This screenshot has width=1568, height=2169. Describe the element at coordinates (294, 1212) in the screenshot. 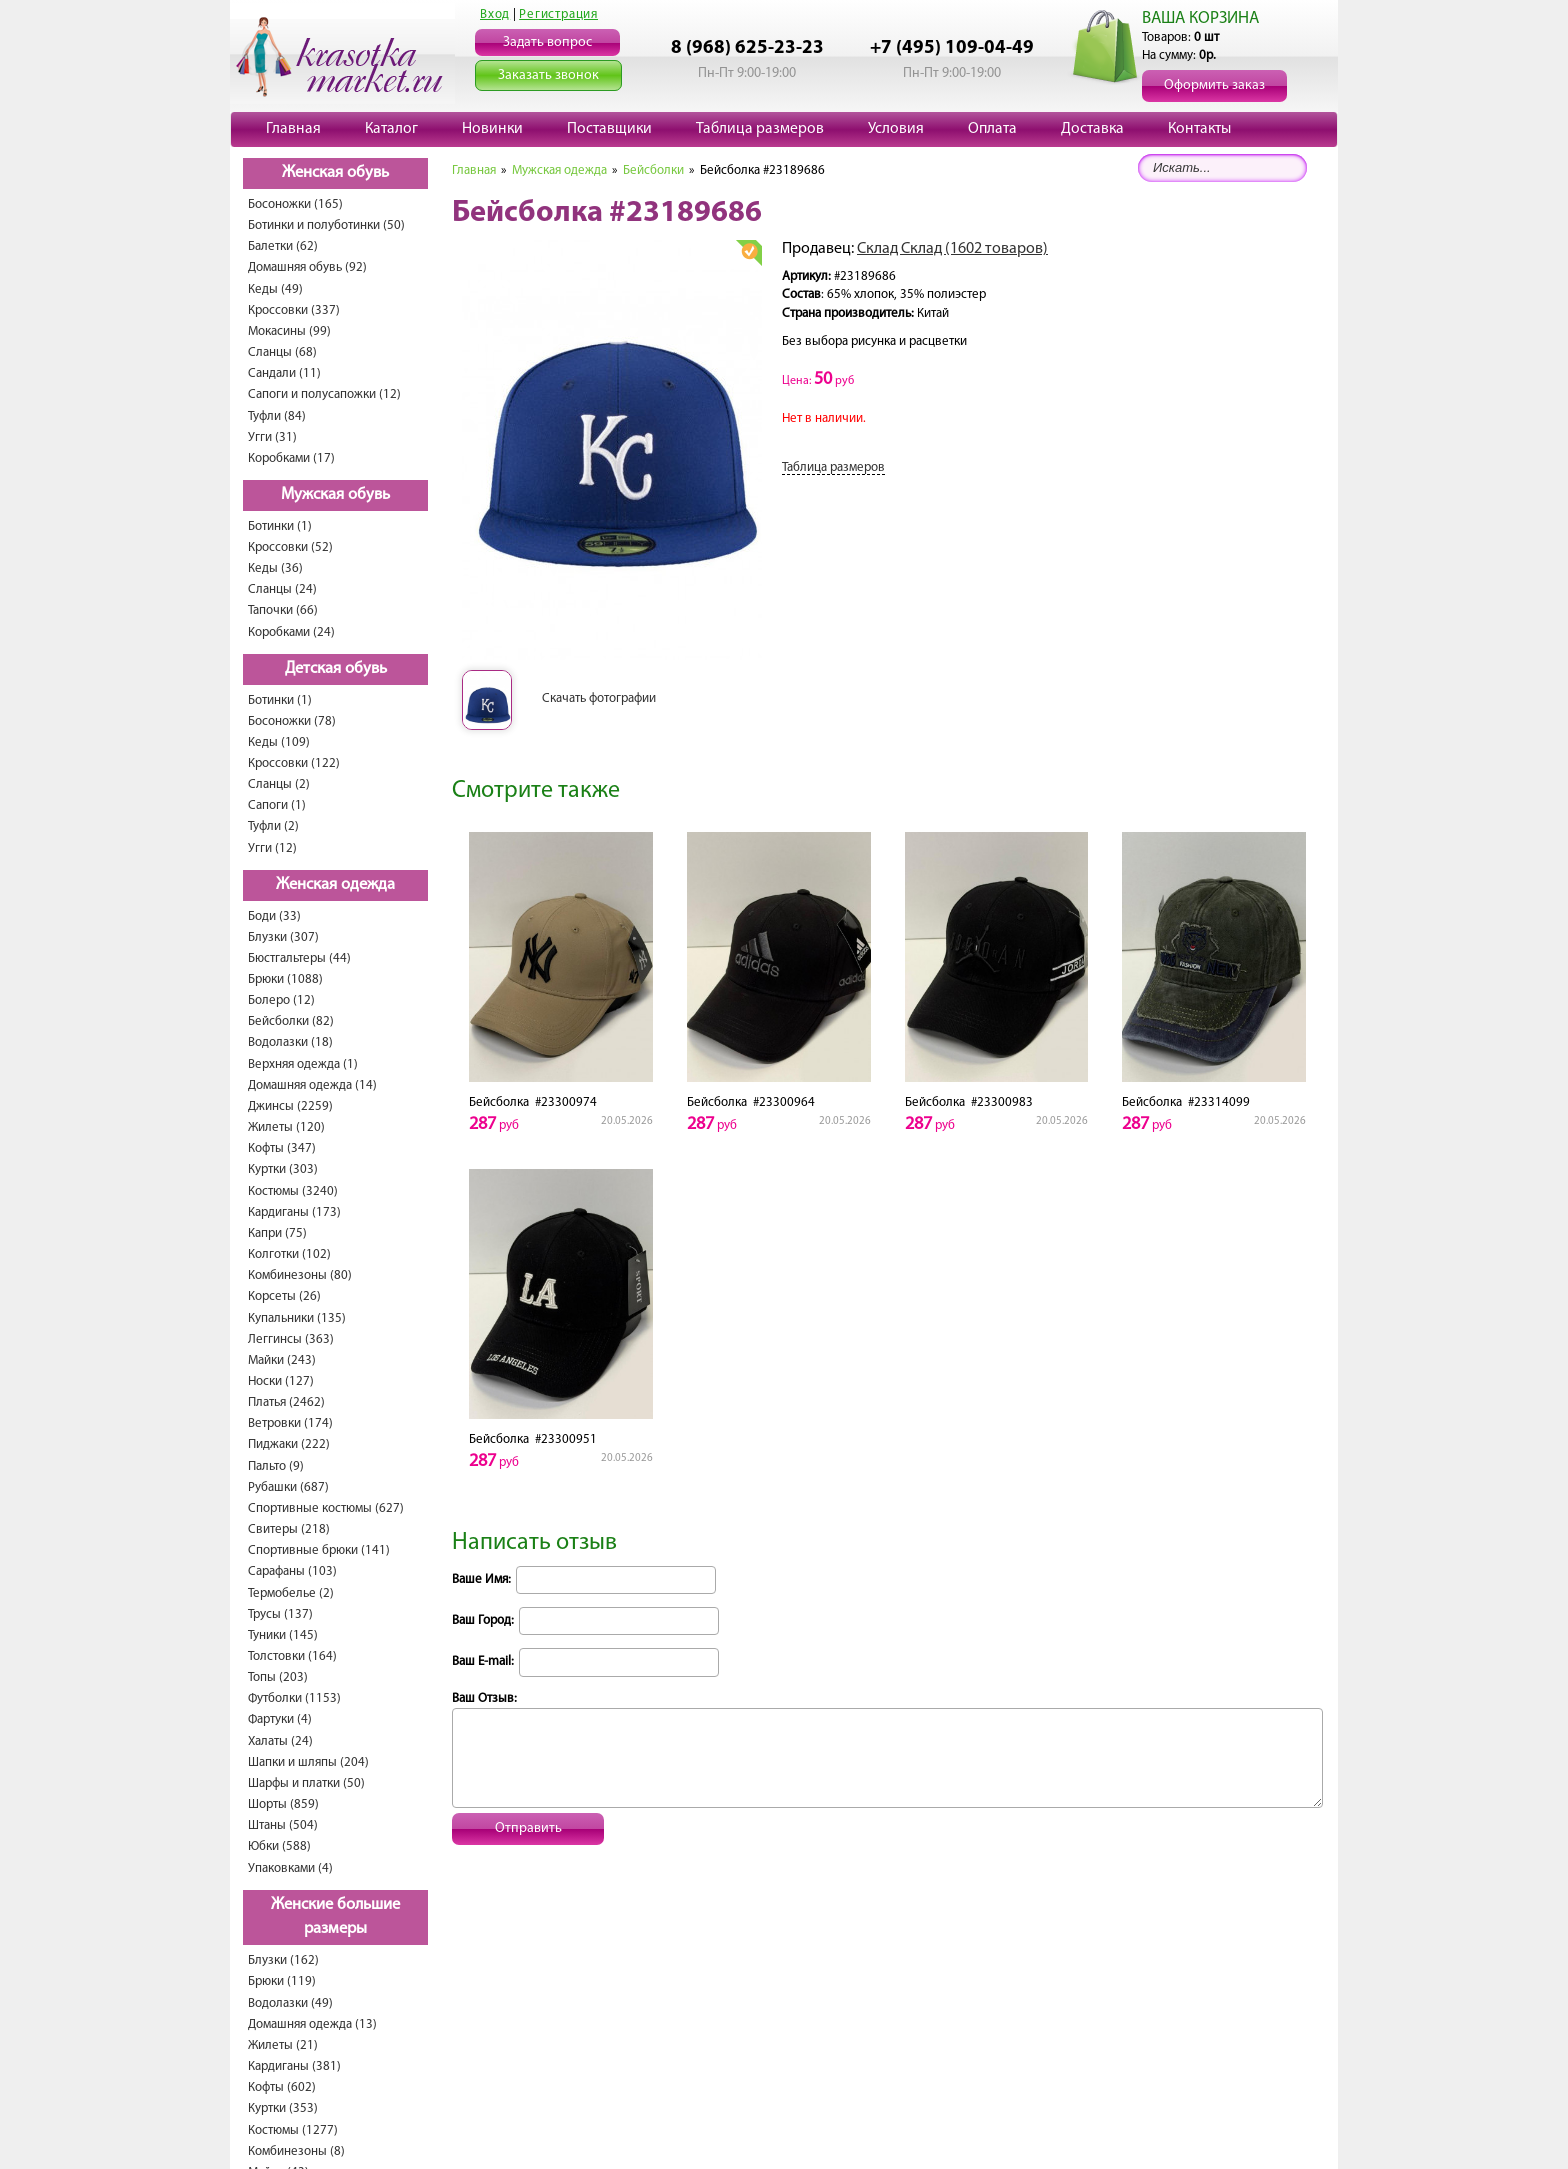

I see `Кардиганы (173)` at that location.